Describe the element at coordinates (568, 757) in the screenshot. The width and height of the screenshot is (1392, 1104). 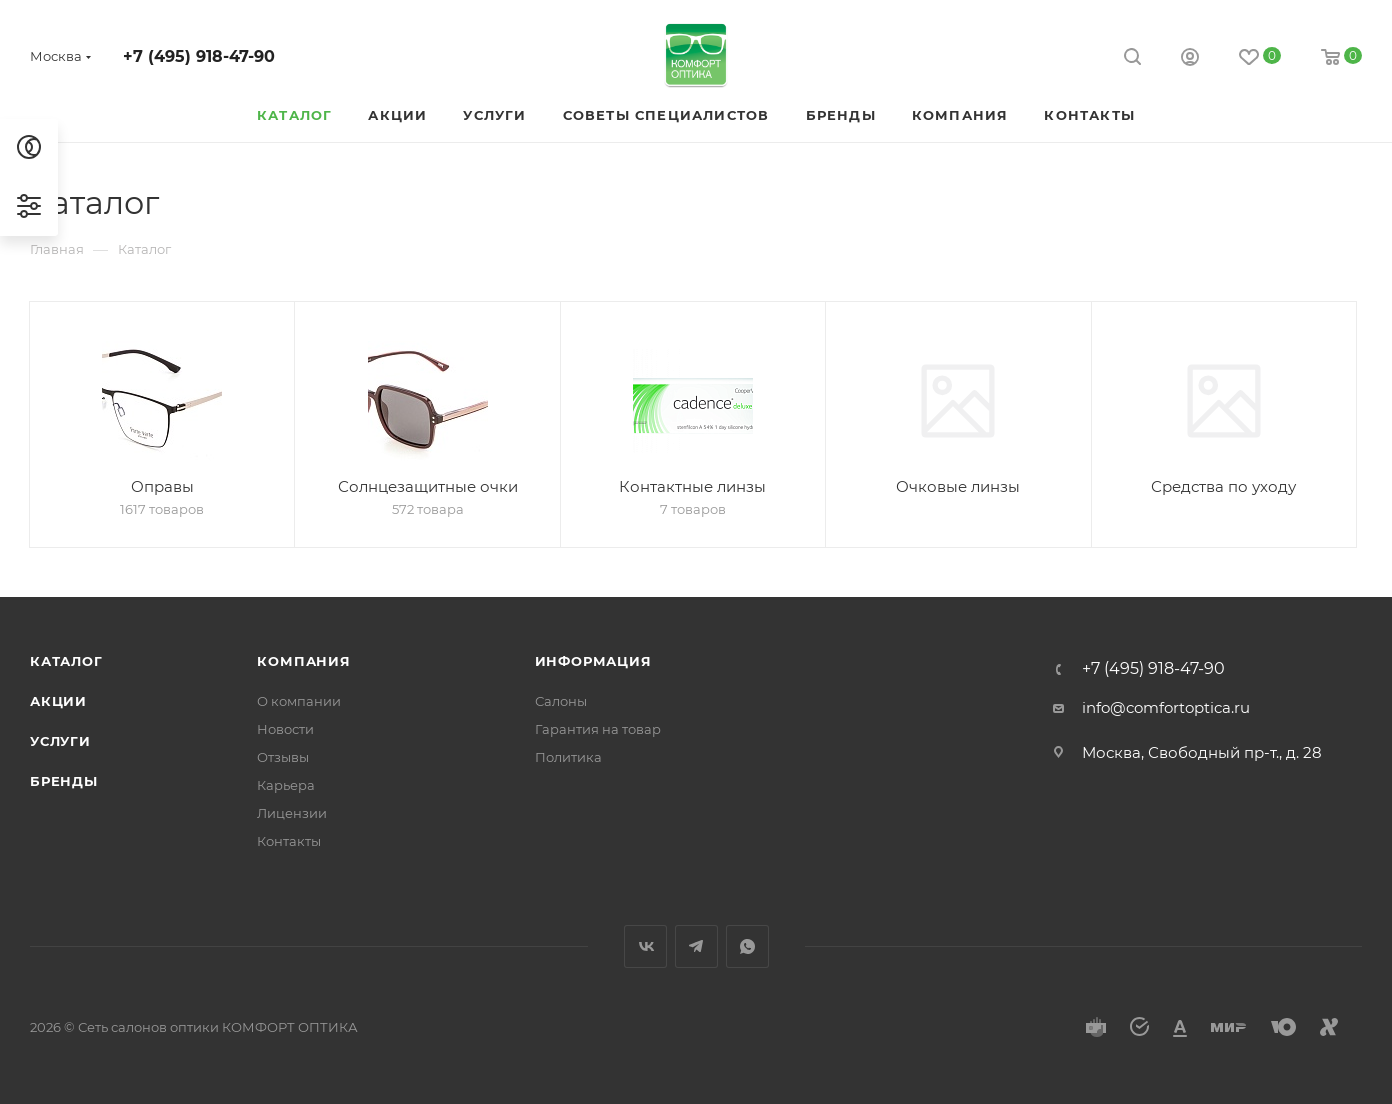
I see `Политика` at that location.